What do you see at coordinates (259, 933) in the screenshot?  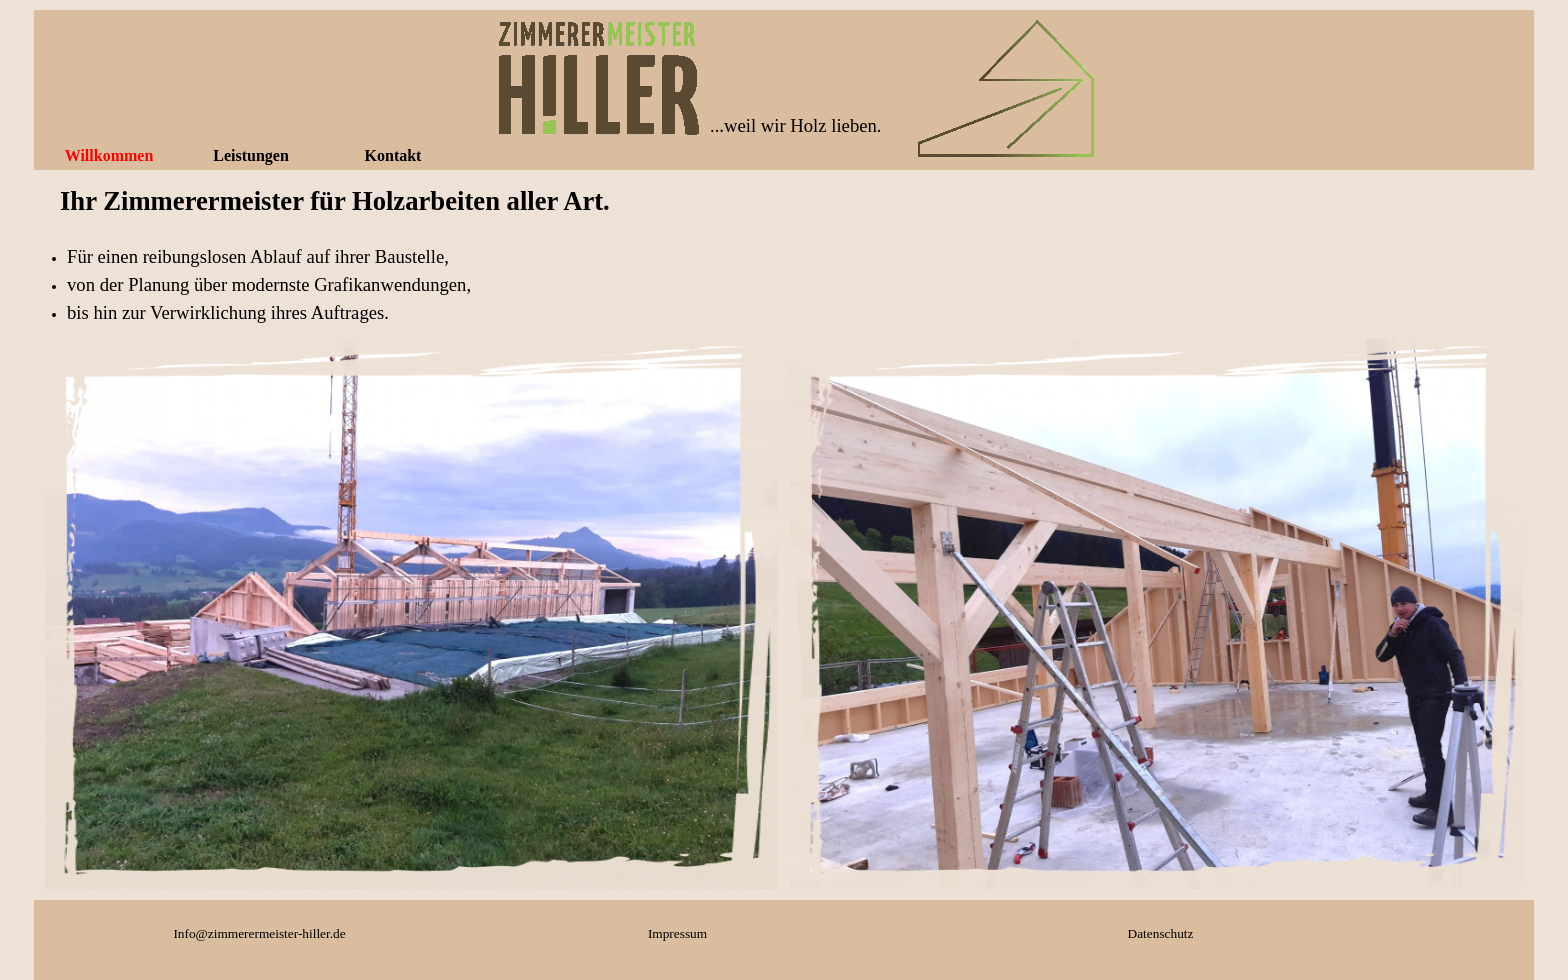 I see `Info@zimmerermeister-hiller.de` at bounding box center [259, 933].